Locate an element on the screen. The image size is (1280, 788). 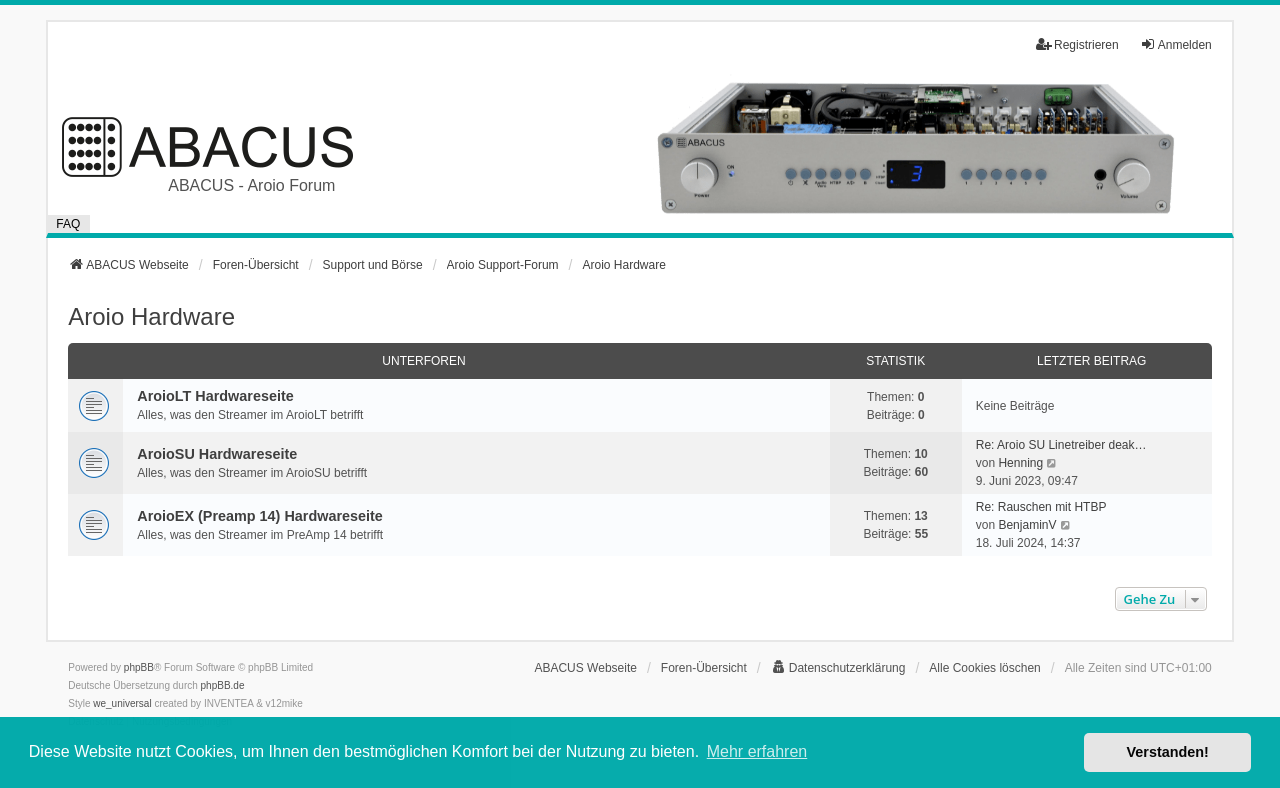
Verstanden! [button] is located at coordinates (1168, 752).